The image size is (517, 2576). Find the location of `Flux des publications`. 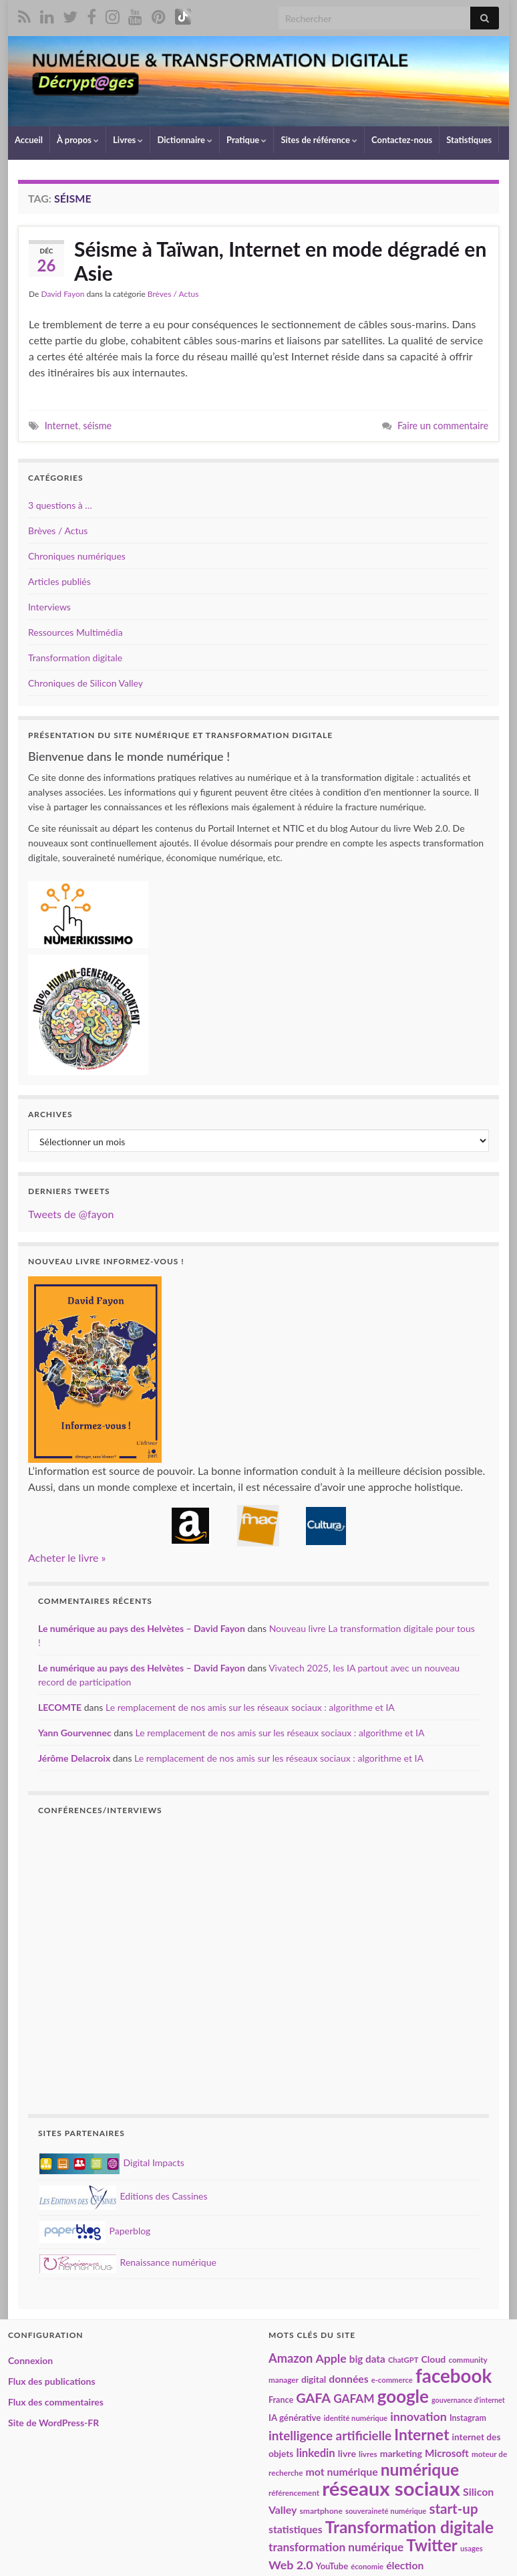

Flux des publications is located at coordinates (52, 2381).